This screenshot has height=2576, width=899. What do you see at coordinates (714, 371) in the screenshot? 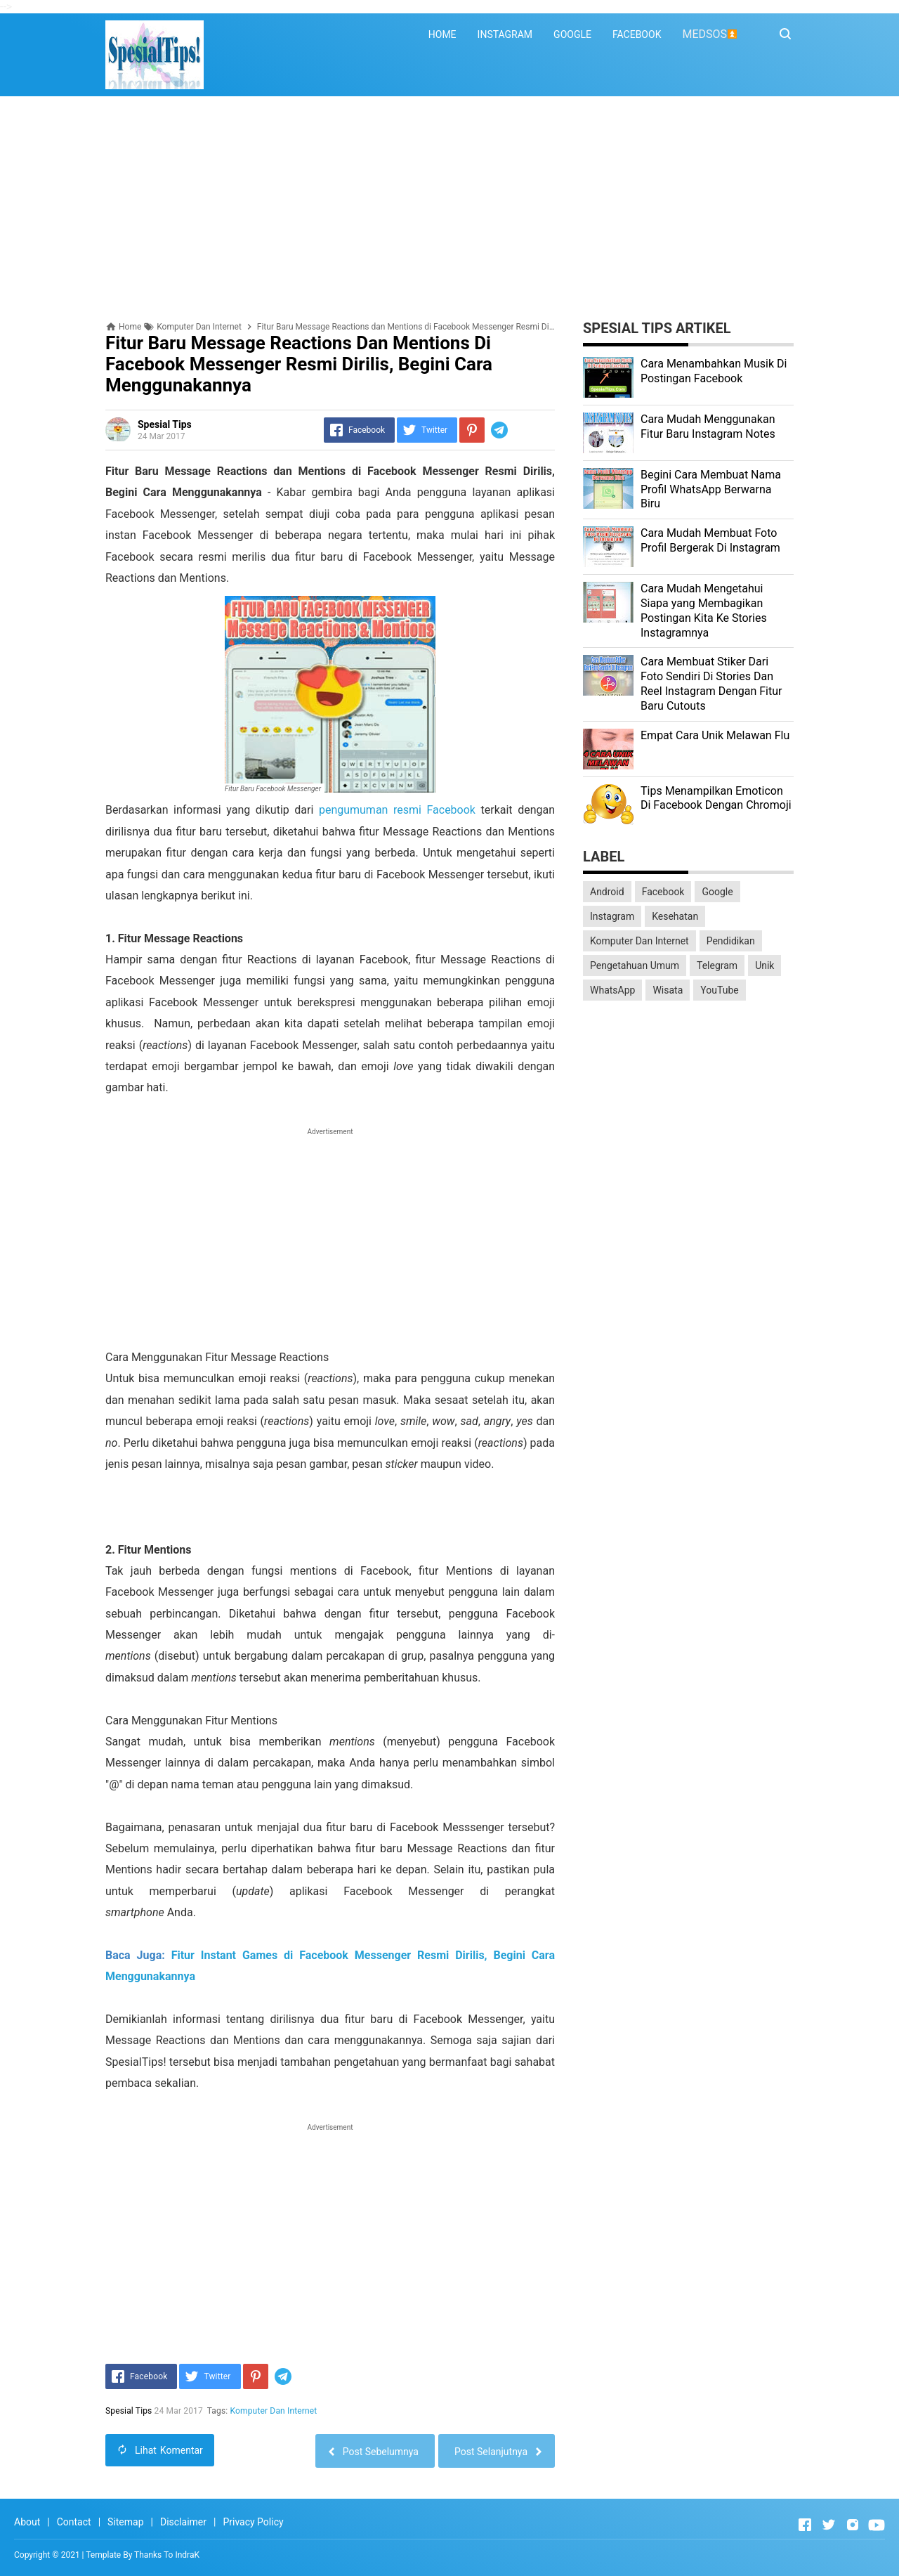
I see `Cara Menambahkan Musik Di Postingan Facebook` at bounding box center [714, 371].